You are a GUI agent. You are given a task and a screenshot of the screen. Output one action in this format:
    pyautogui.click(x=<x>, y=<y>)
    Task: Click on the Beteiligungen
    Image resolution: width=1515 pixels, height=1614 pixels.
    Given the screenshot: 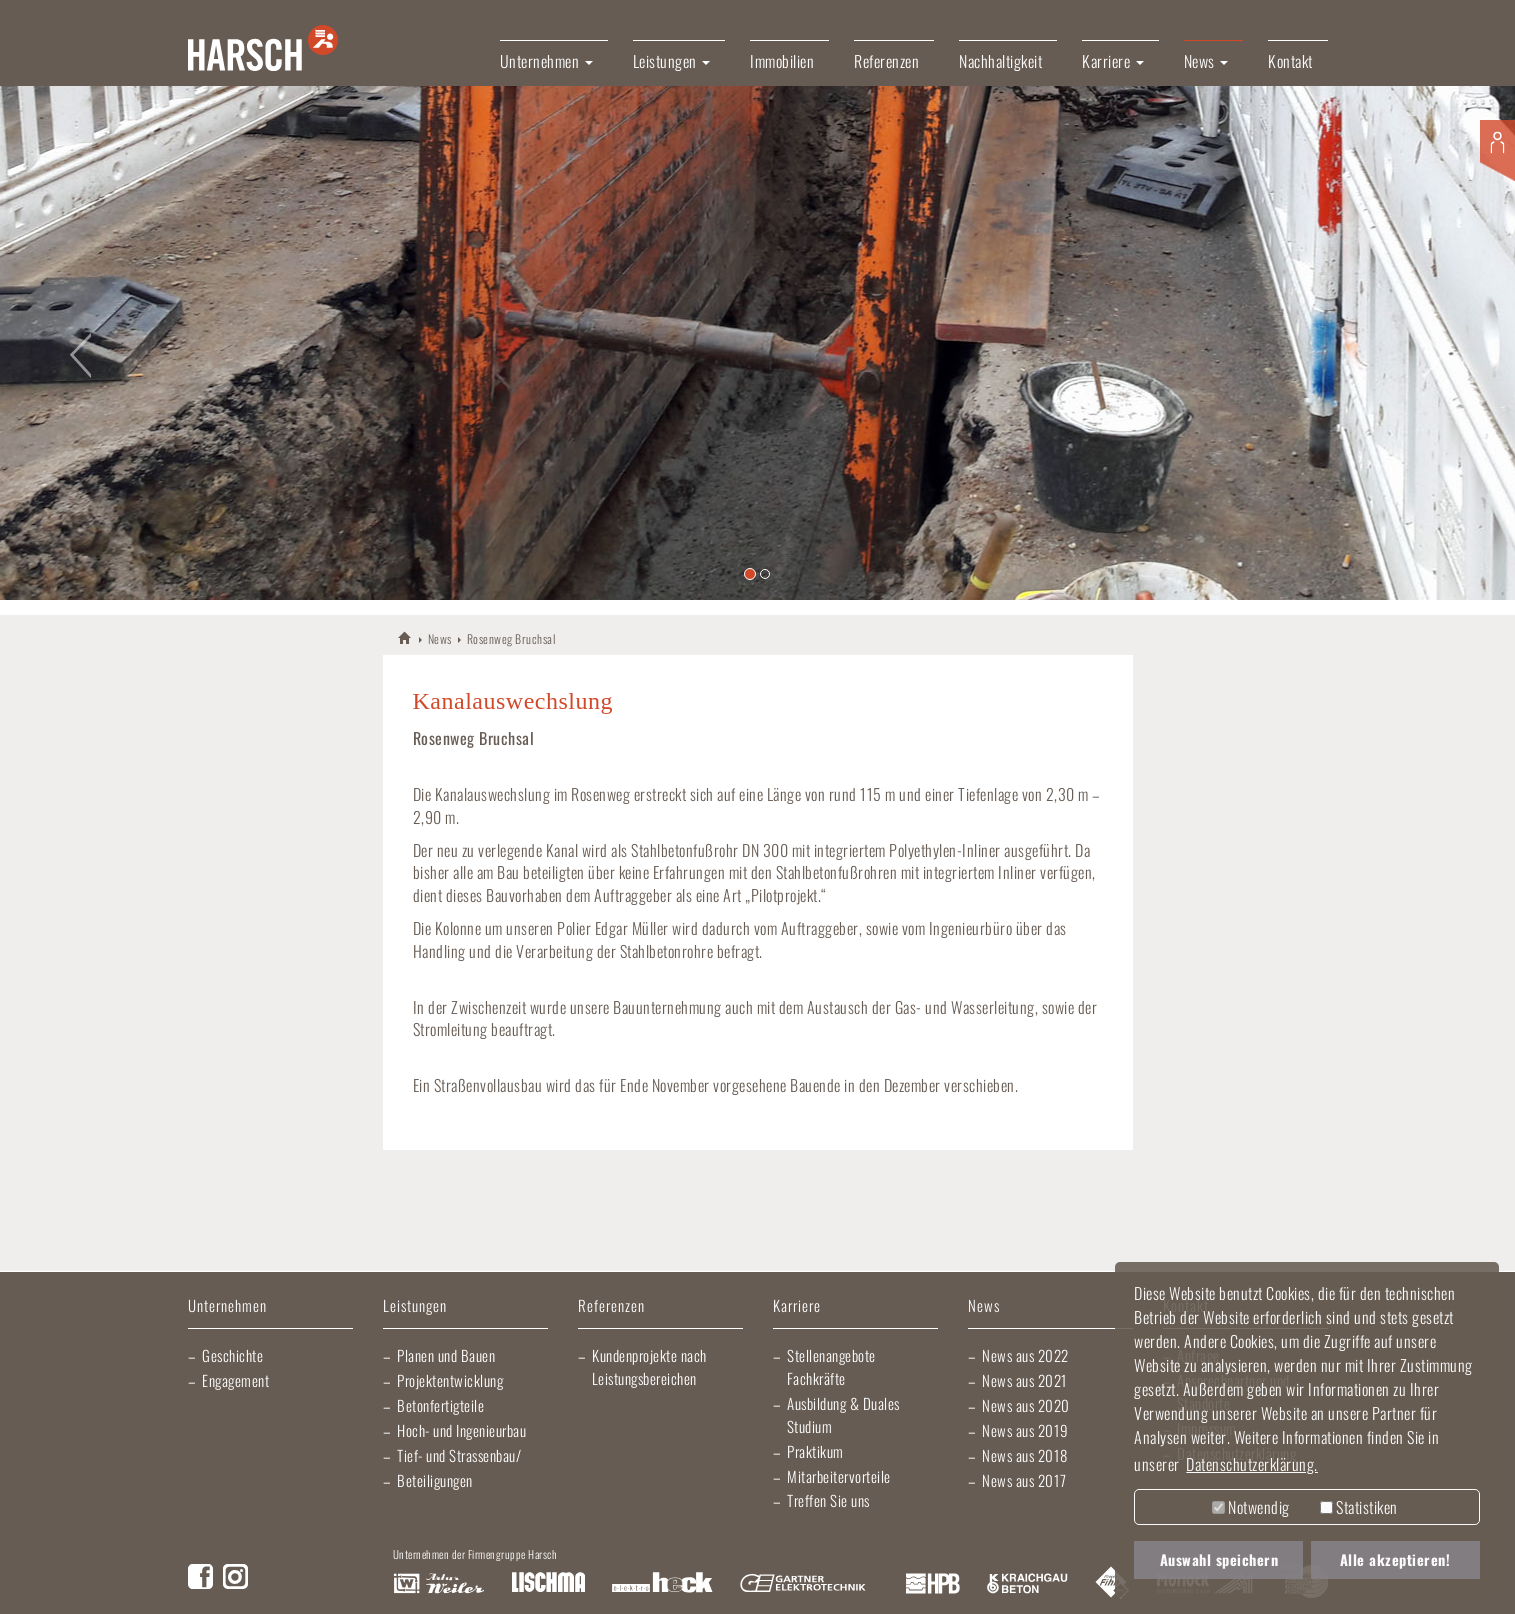 What is the action you would take?
    pyautogui.click(x=435, y=1480)
    